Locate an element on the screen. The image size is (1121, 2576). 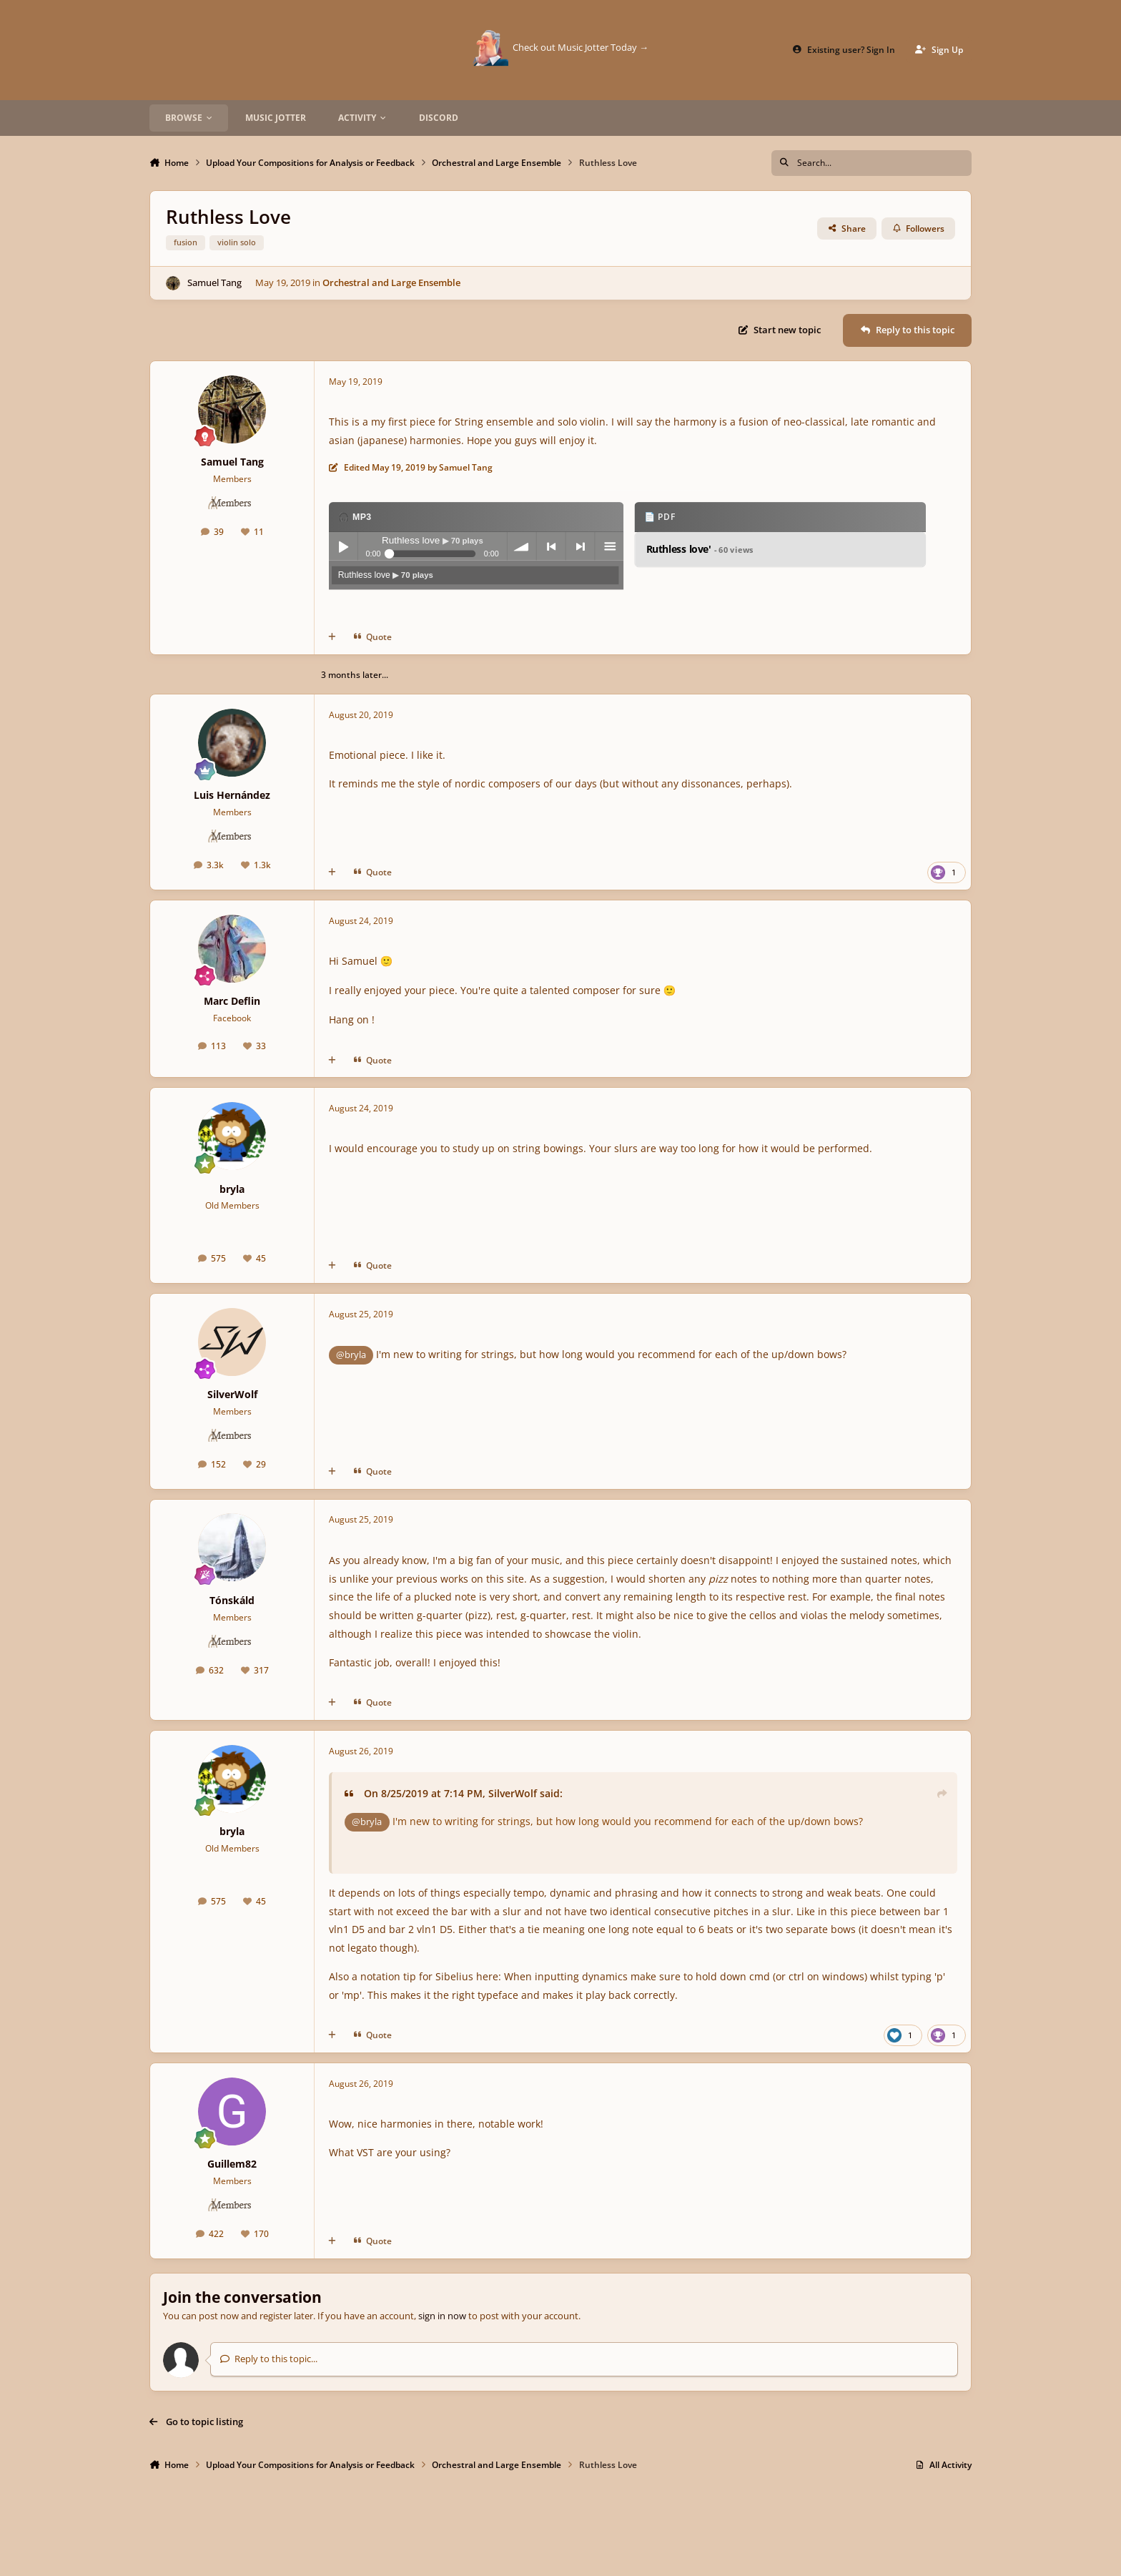
menu is located at coordinates (609, 547).